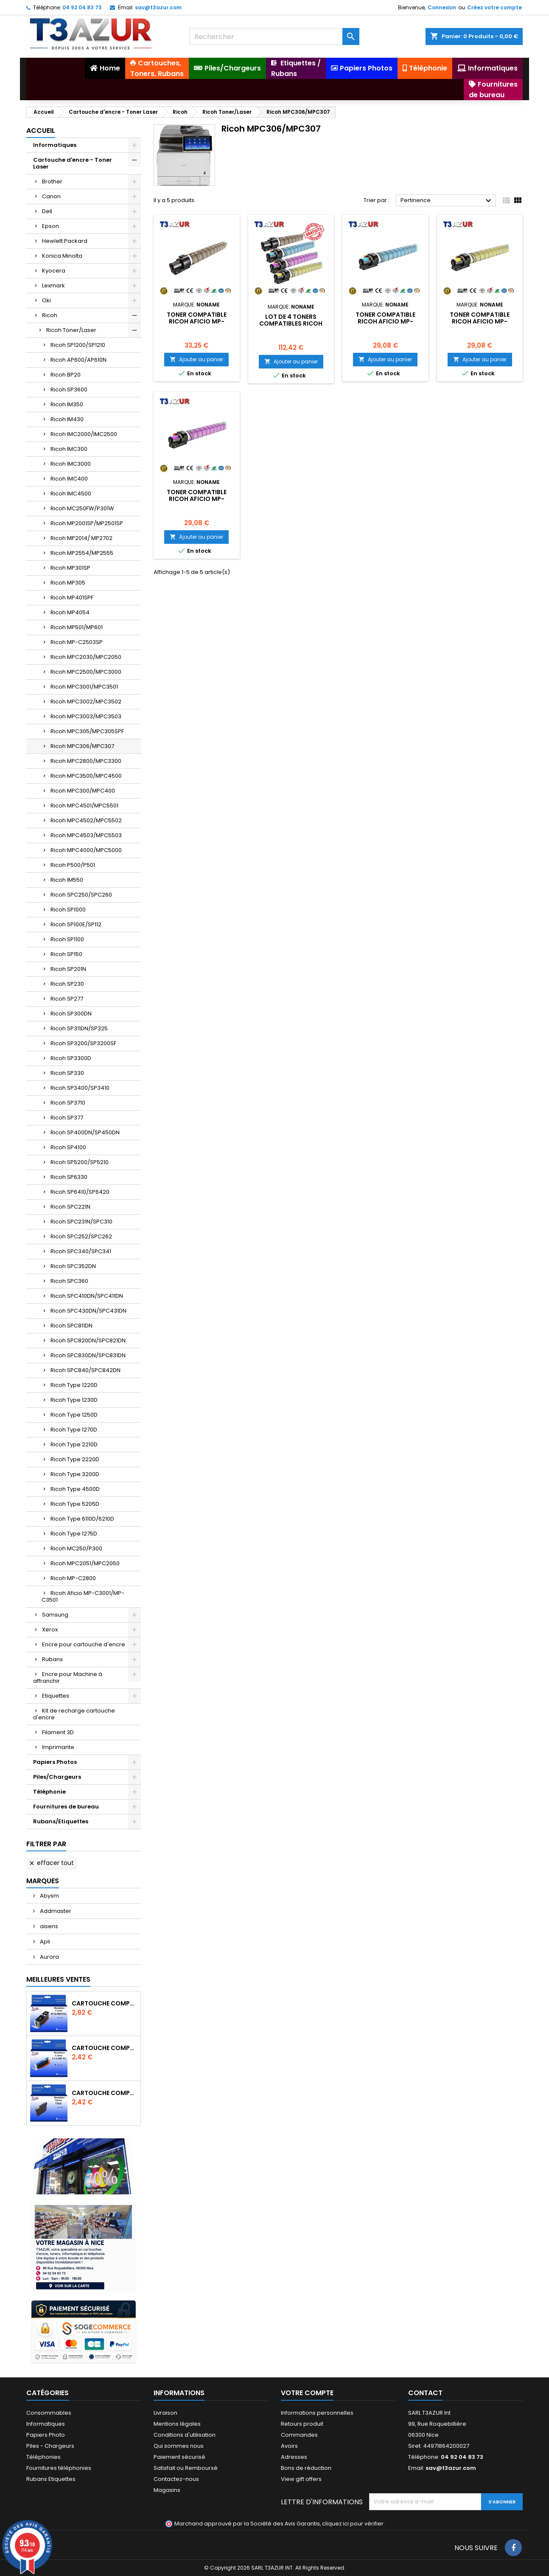  What do you see at coordinates (69, 1281) in the screenshot?
I see `Ricoh SPC360` at bounding box center [69, 1281].